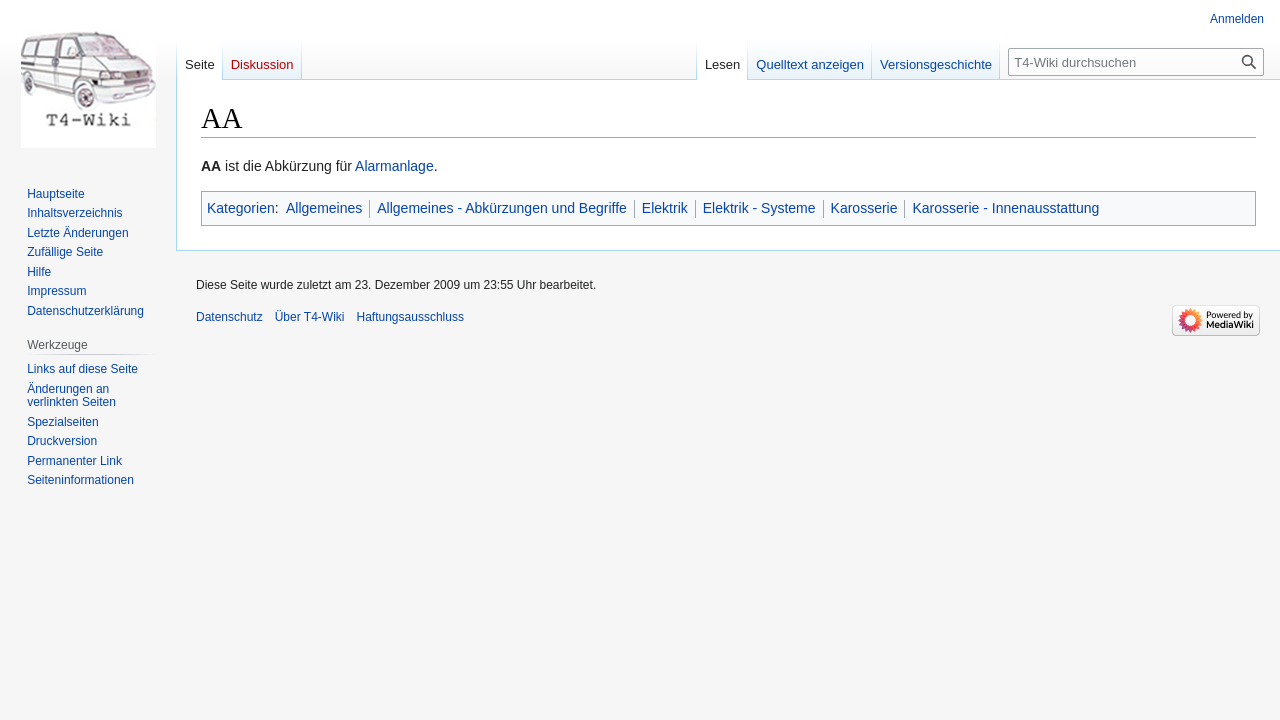 The width and height of the screenshot is (1280, 720). I want to click on Elektrik, so click(665, 208).